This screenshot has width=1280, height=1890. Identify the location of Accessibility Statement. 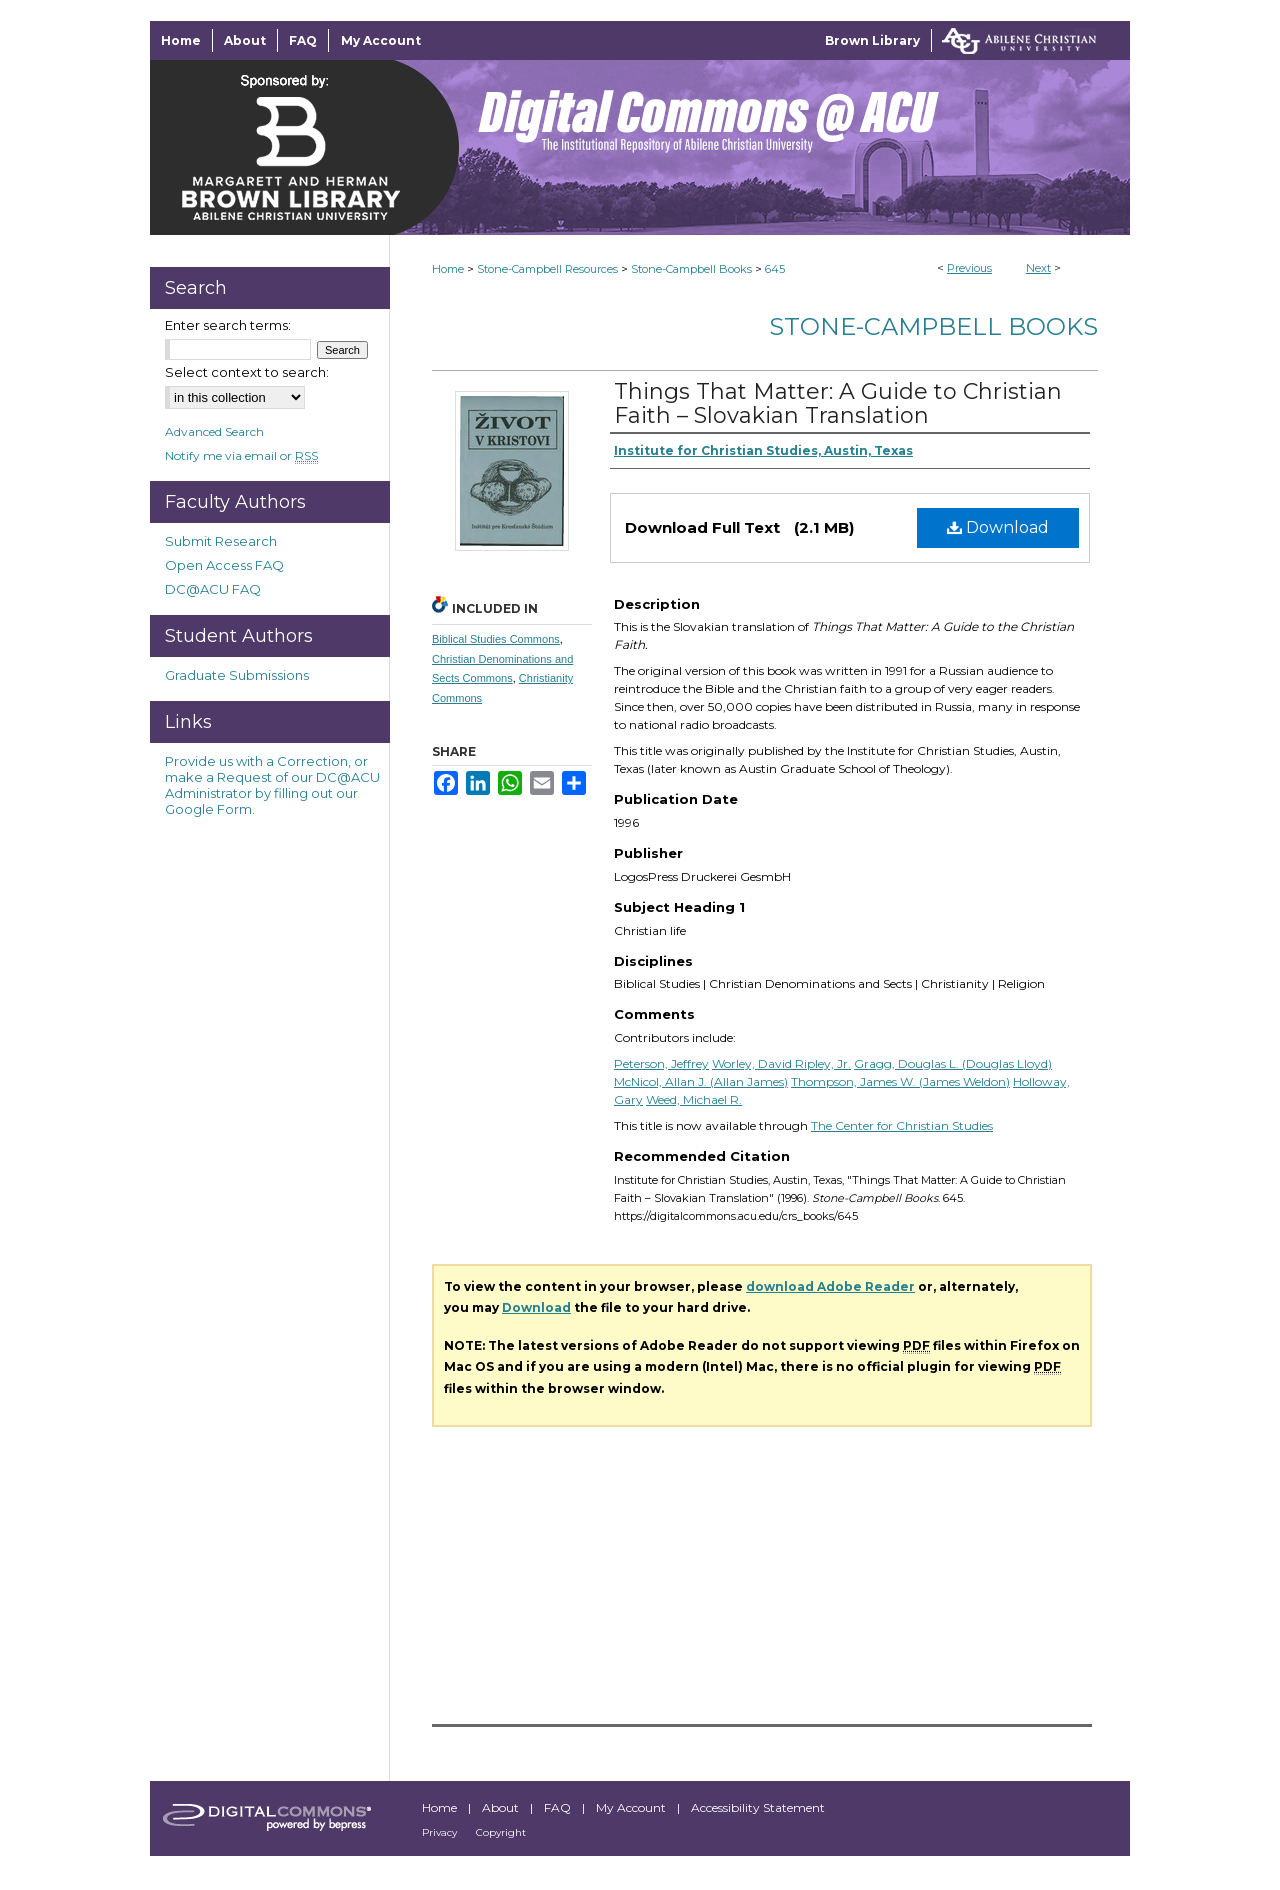
(758, 1807).